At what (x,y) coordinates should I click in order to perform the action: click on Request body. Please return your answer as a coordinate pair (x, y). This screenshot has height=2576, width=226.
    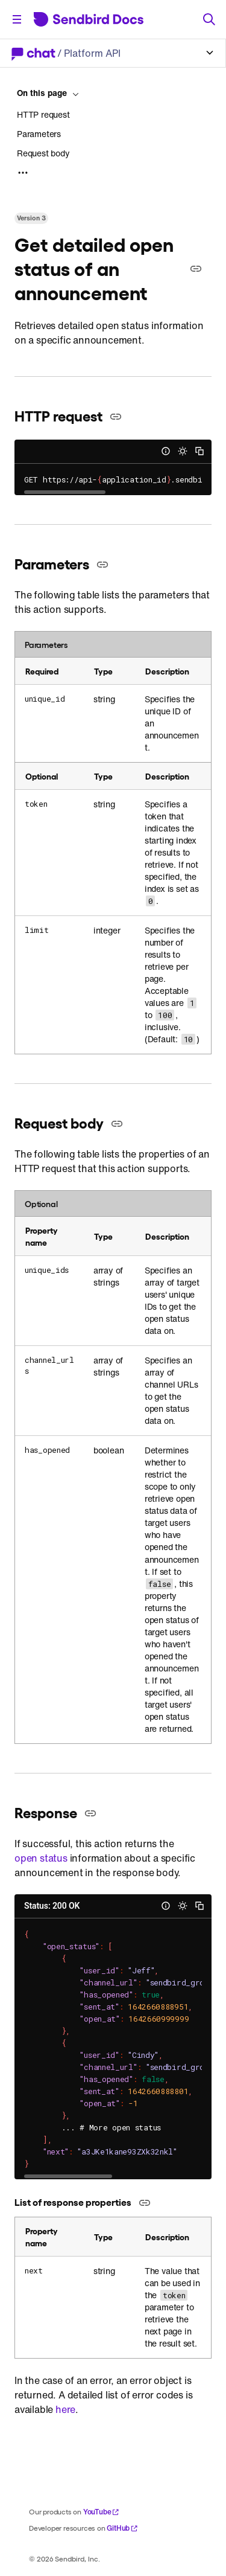
    Looking at the image, I should click on (43, 153).